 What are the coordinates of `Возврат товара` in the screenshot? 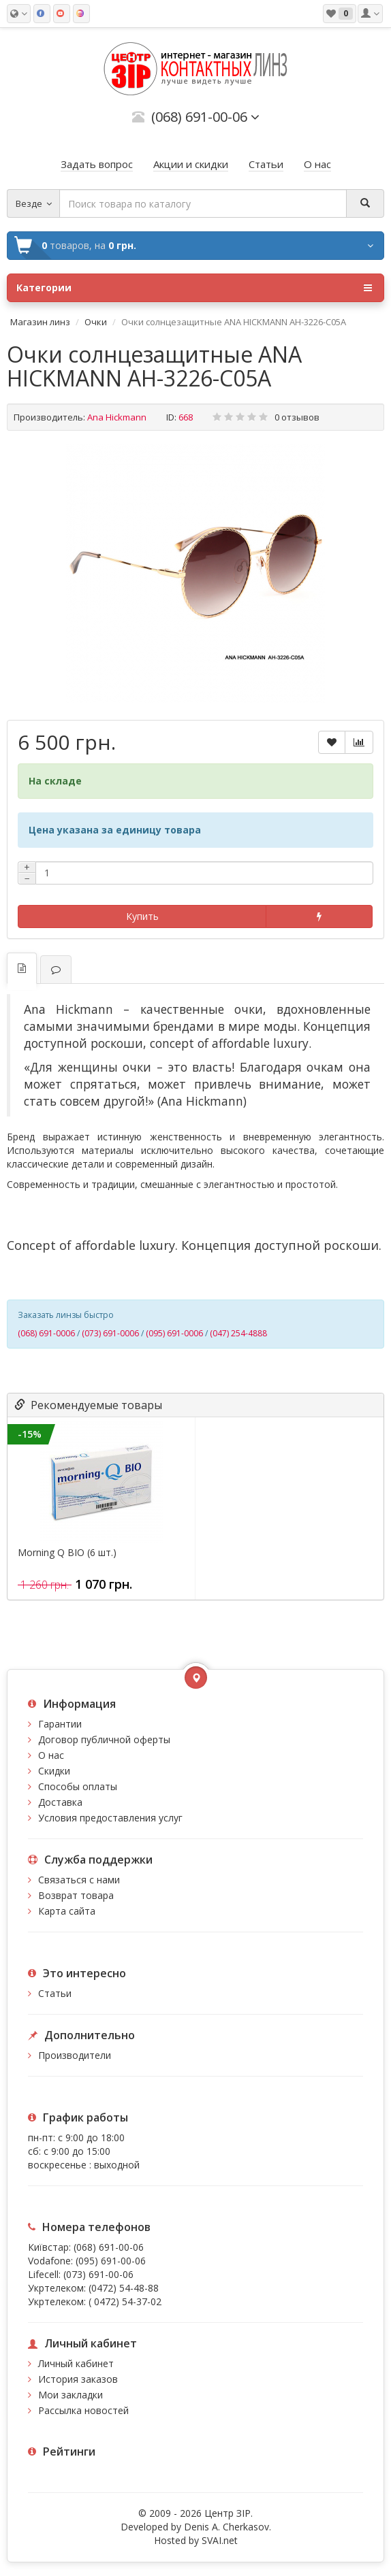 It's located at (76, 1895).